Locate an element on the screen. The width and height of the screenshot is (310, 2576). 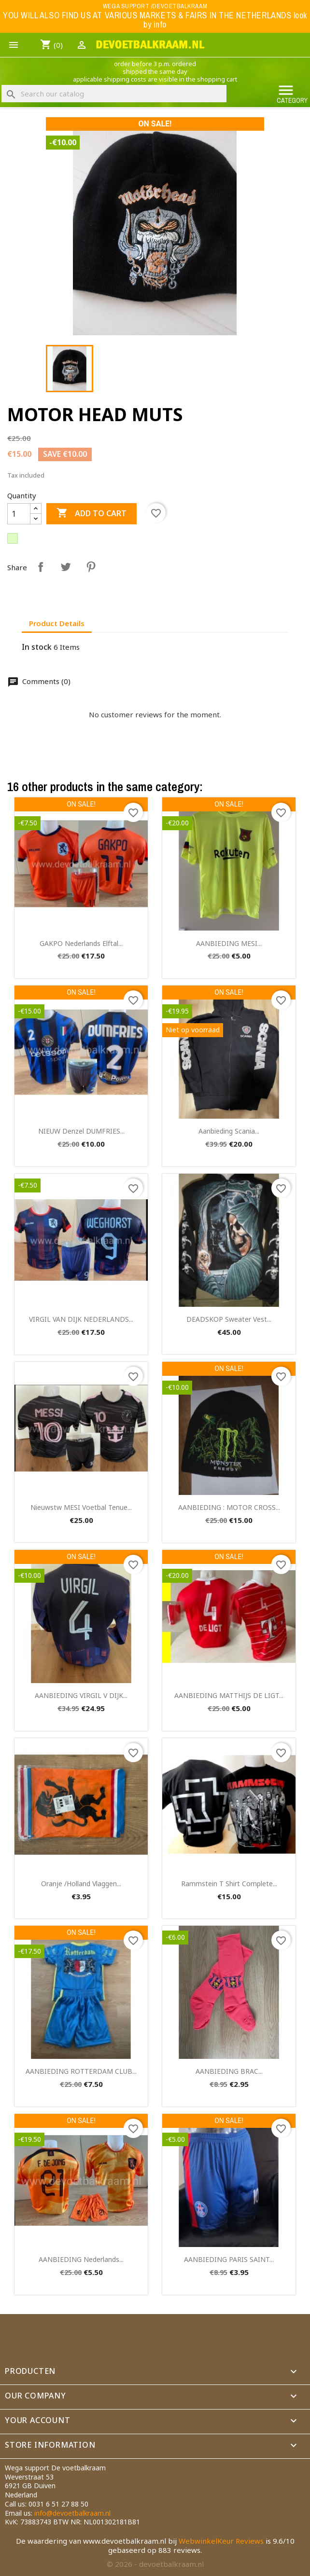
DEADSKOP sweater vest... is located at coordinates (228, 1319).